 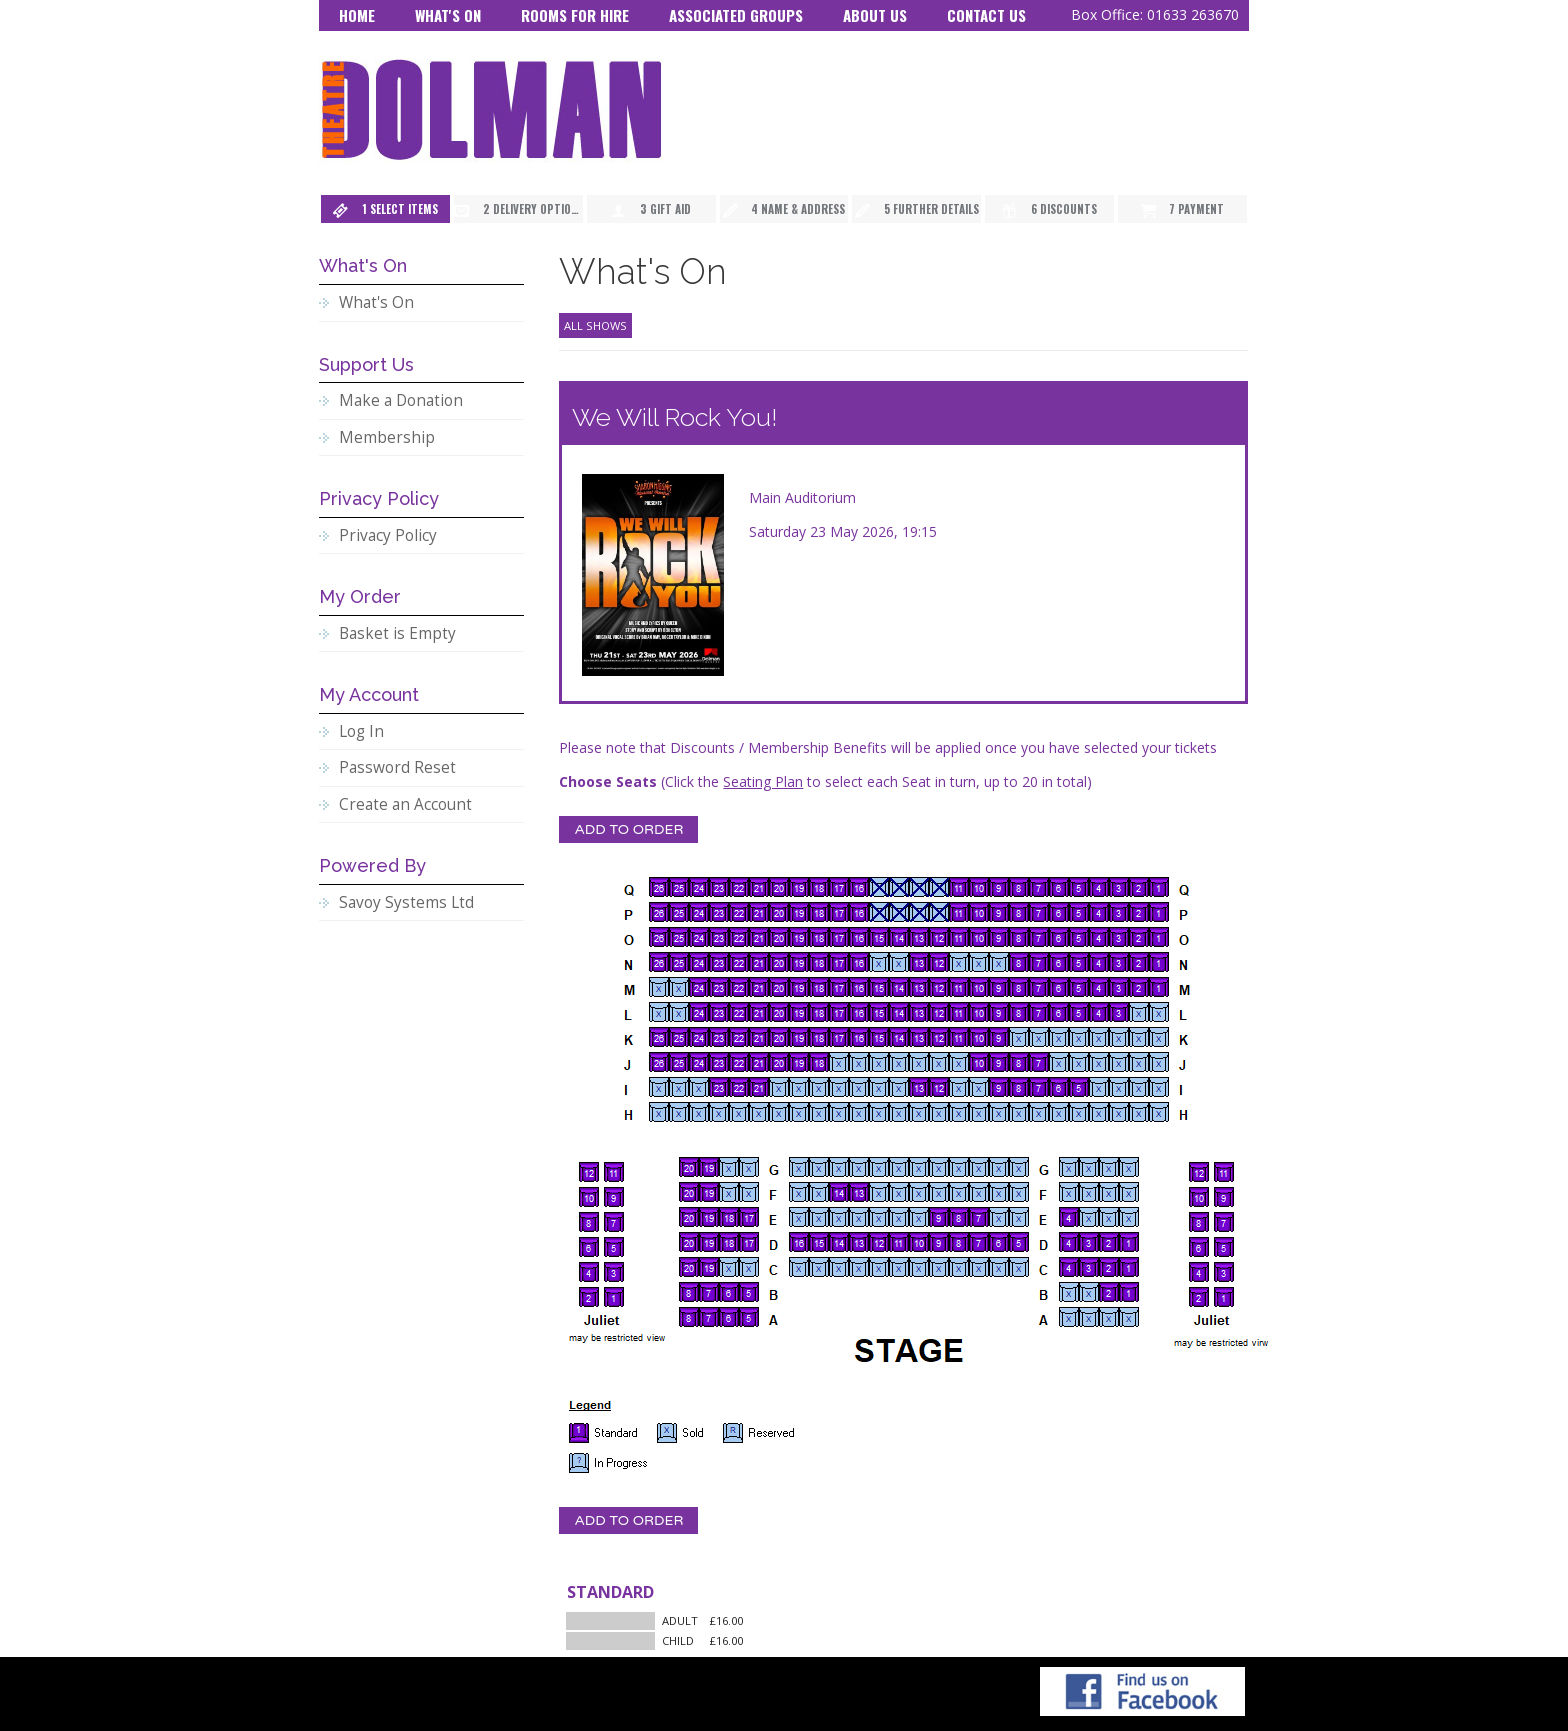 I want to click on [Seat M22], so click(x=739, y=987).